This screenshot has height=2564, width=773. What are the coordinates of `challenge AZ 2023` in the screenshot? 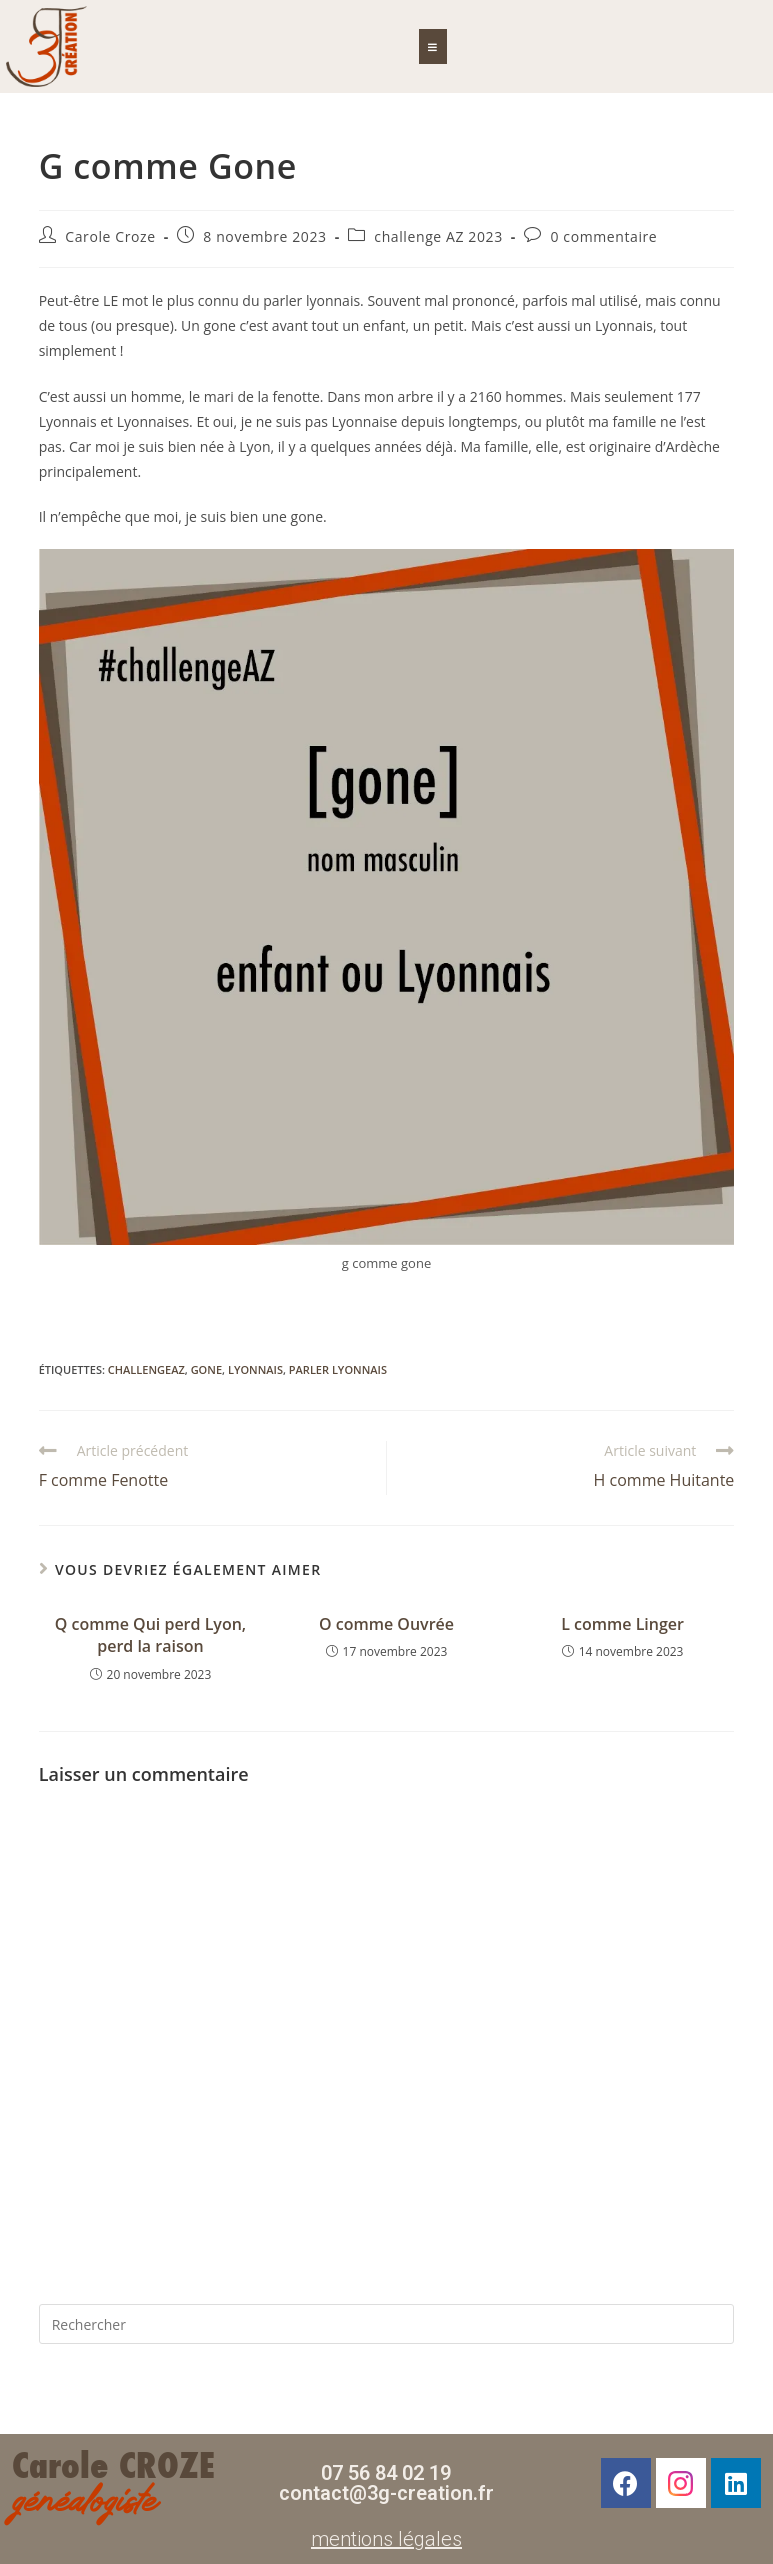 It's located at (438, 236).